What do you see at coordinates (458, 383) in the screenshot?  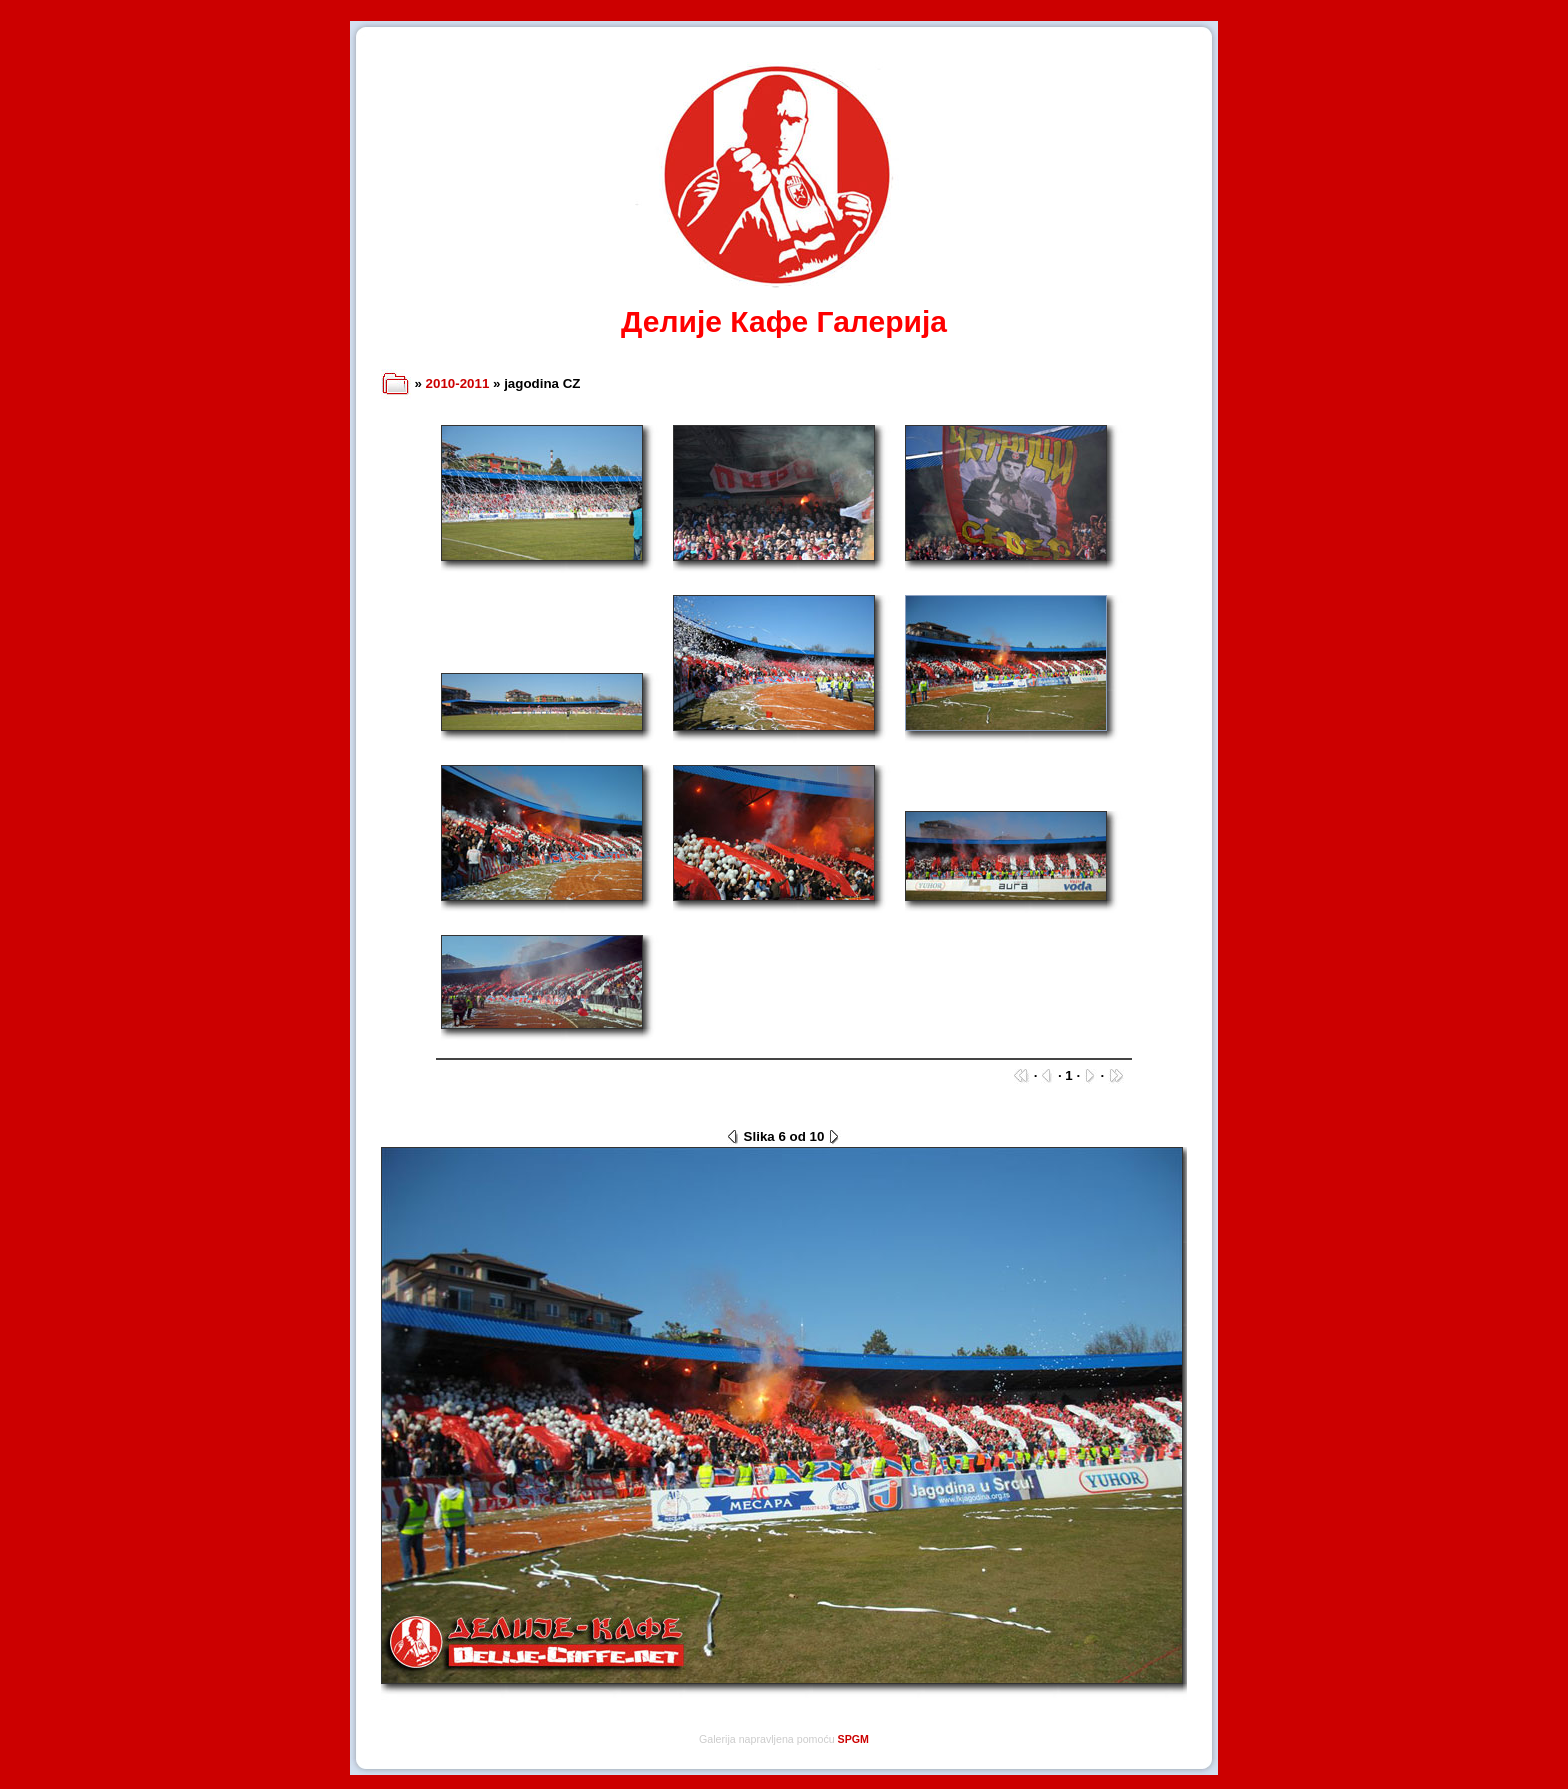 I see `2010-2011` at bounding box center [458, 383].